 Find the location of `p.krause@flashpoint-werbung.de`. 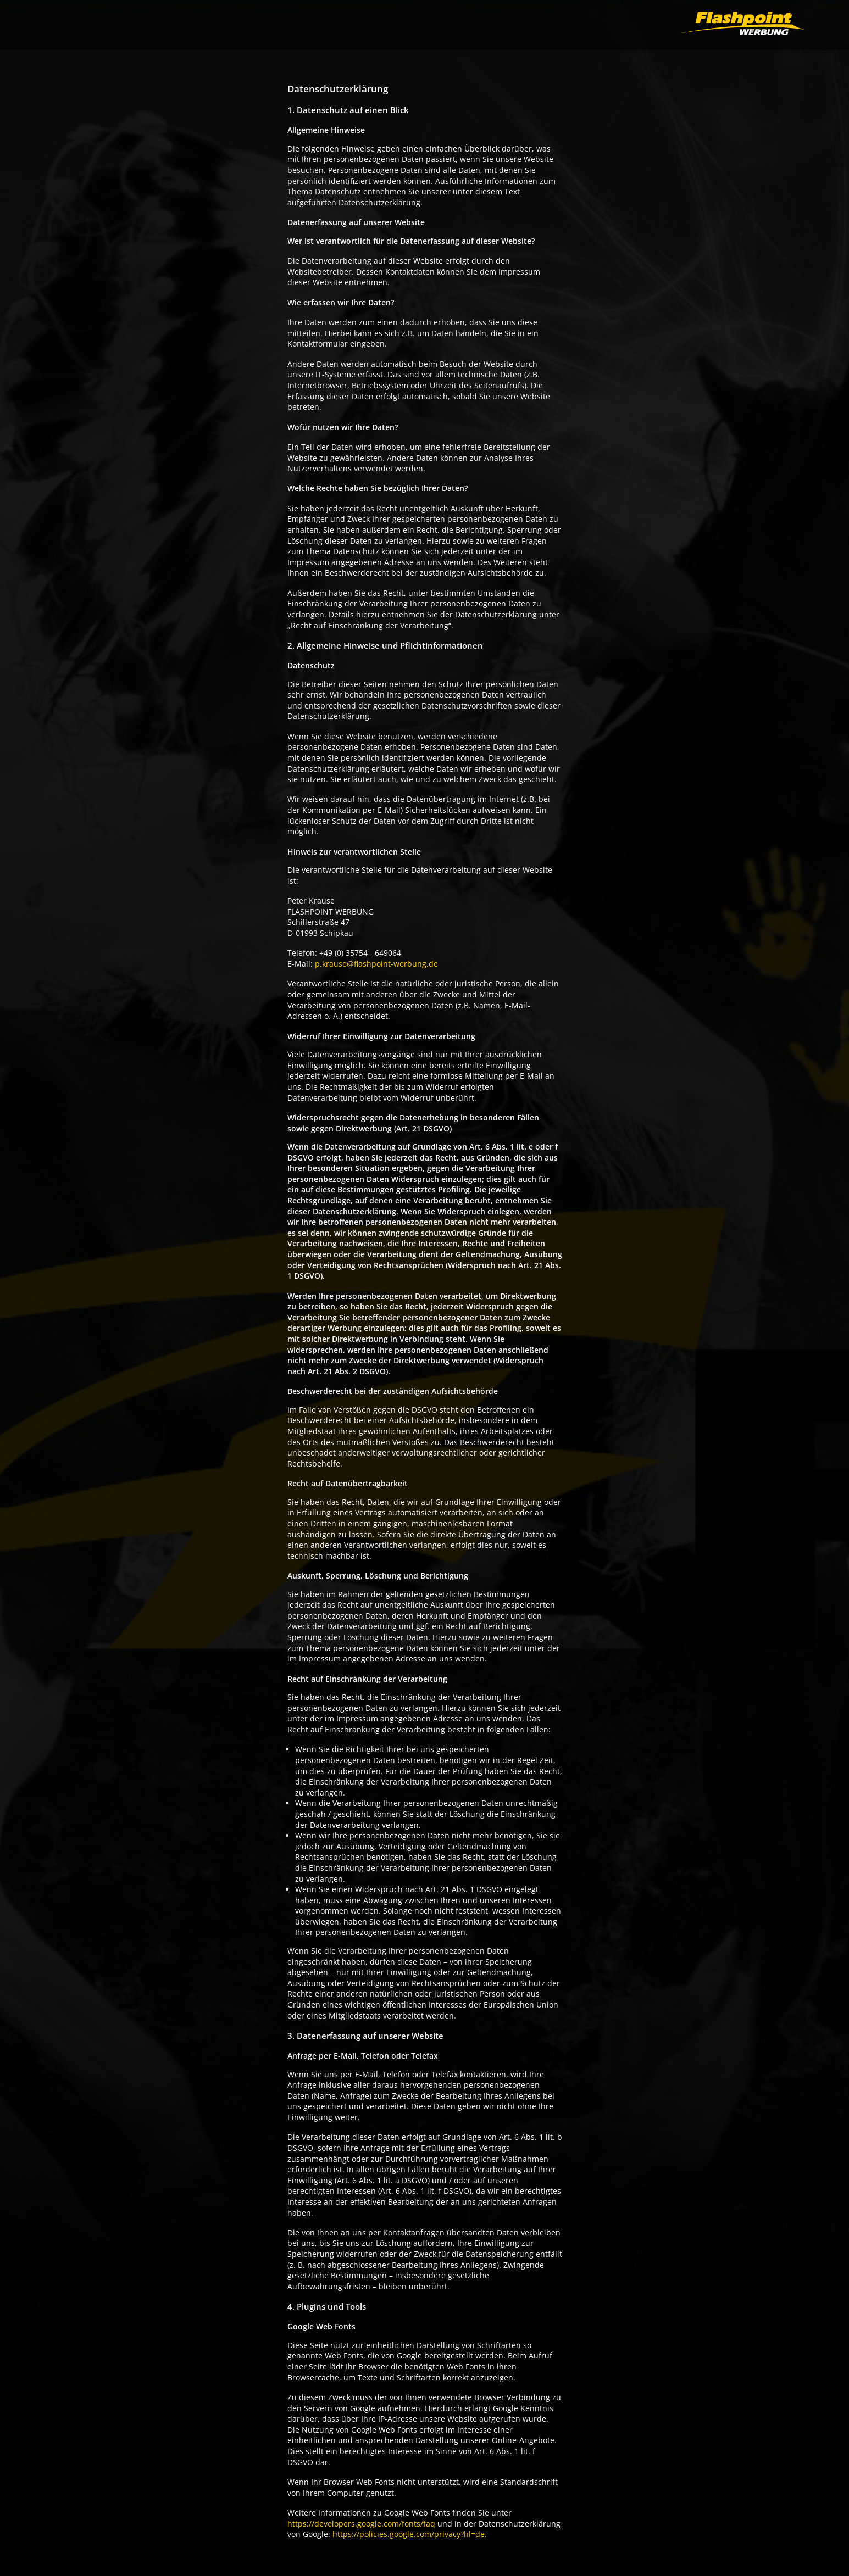

p.krause@flashpoint-werbung.de is located at coordinates (376, 963).